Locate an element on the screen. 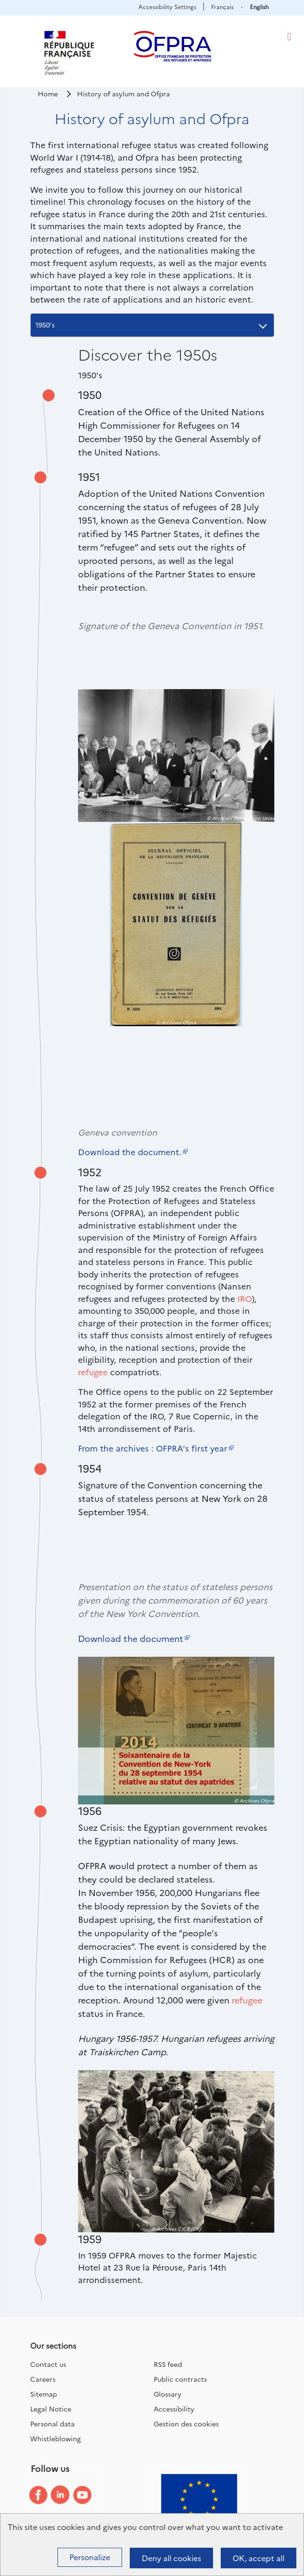 The image size is (304, 2576). Glossary is located at coordinates (167, 2394).